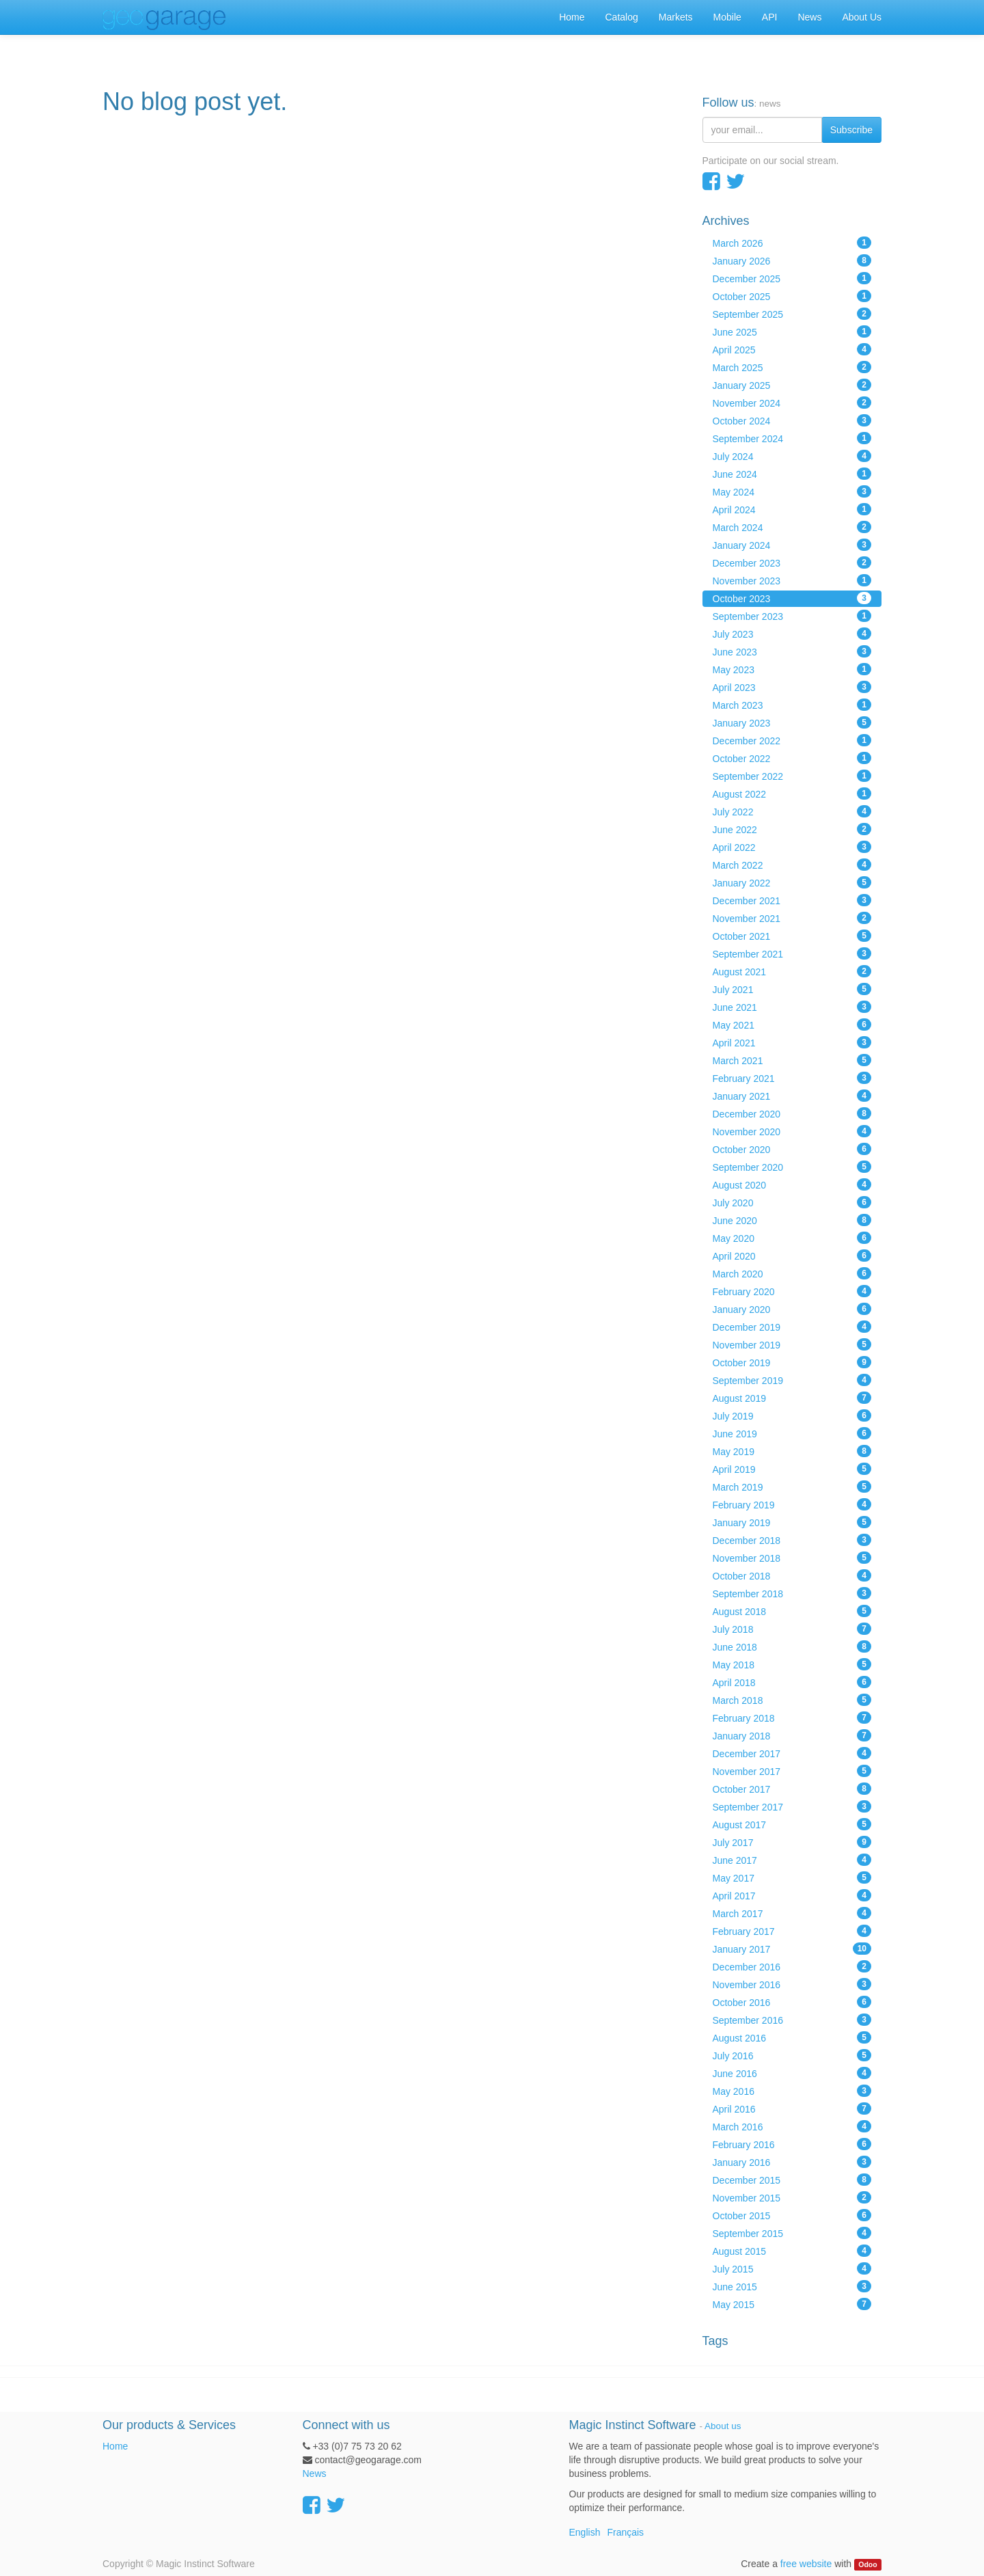  I want to click on August 2018, so click(792, 1611).